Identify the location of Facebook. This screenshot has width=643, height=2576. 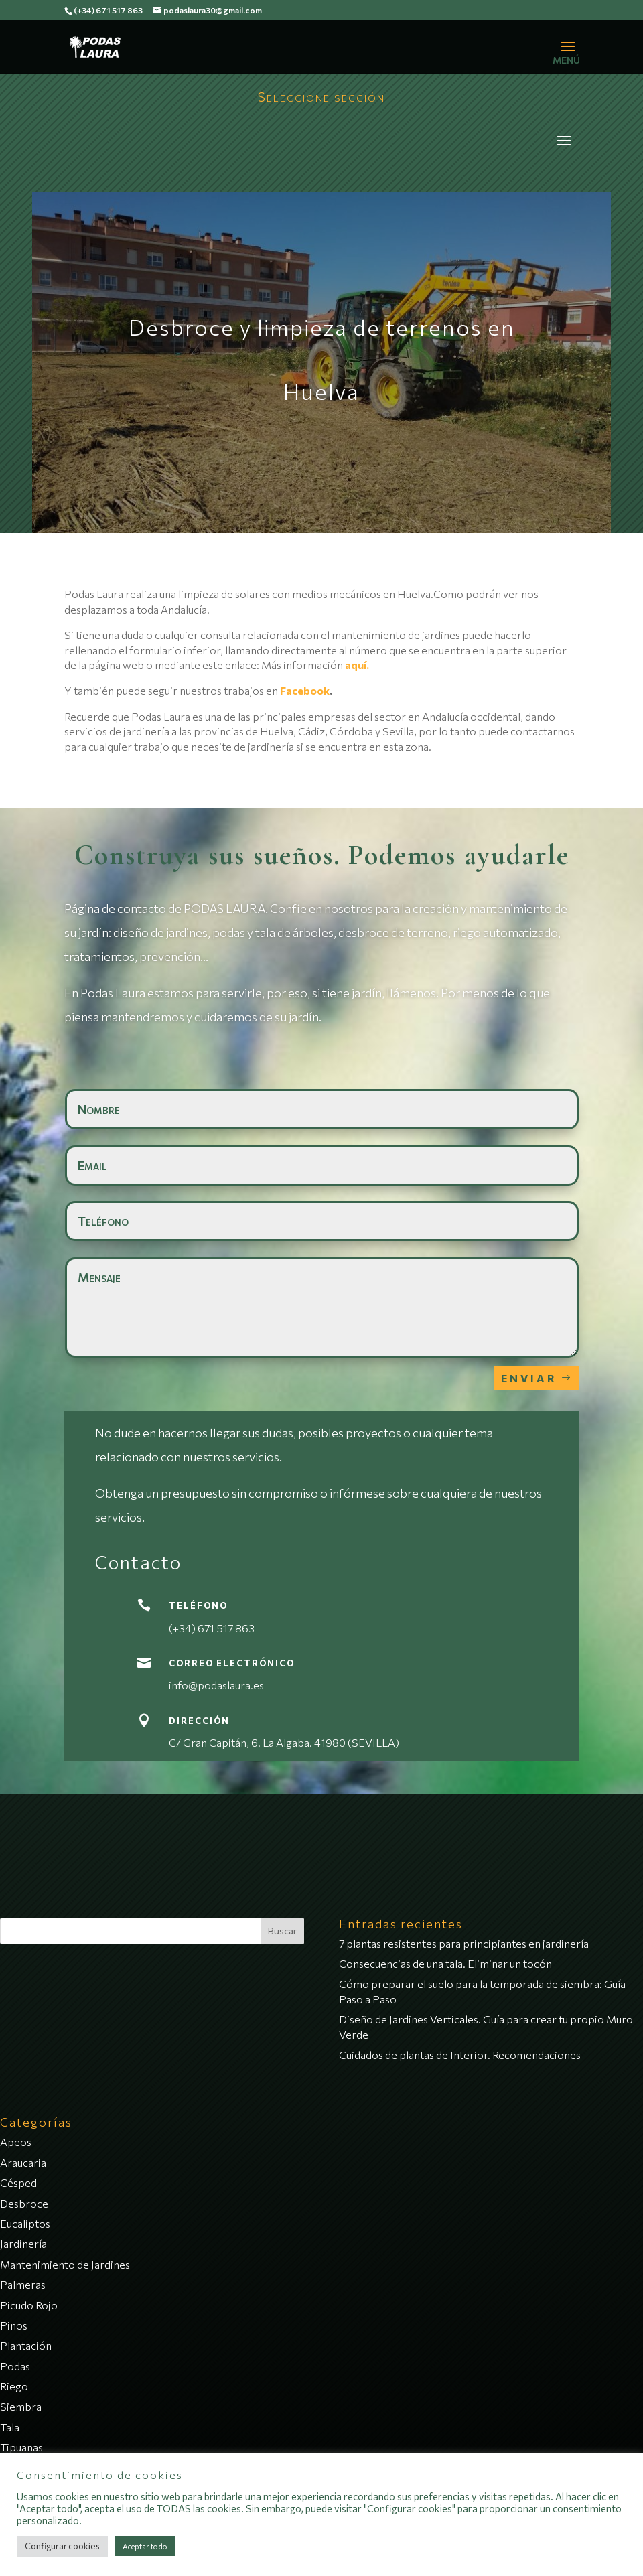
(305, 690).